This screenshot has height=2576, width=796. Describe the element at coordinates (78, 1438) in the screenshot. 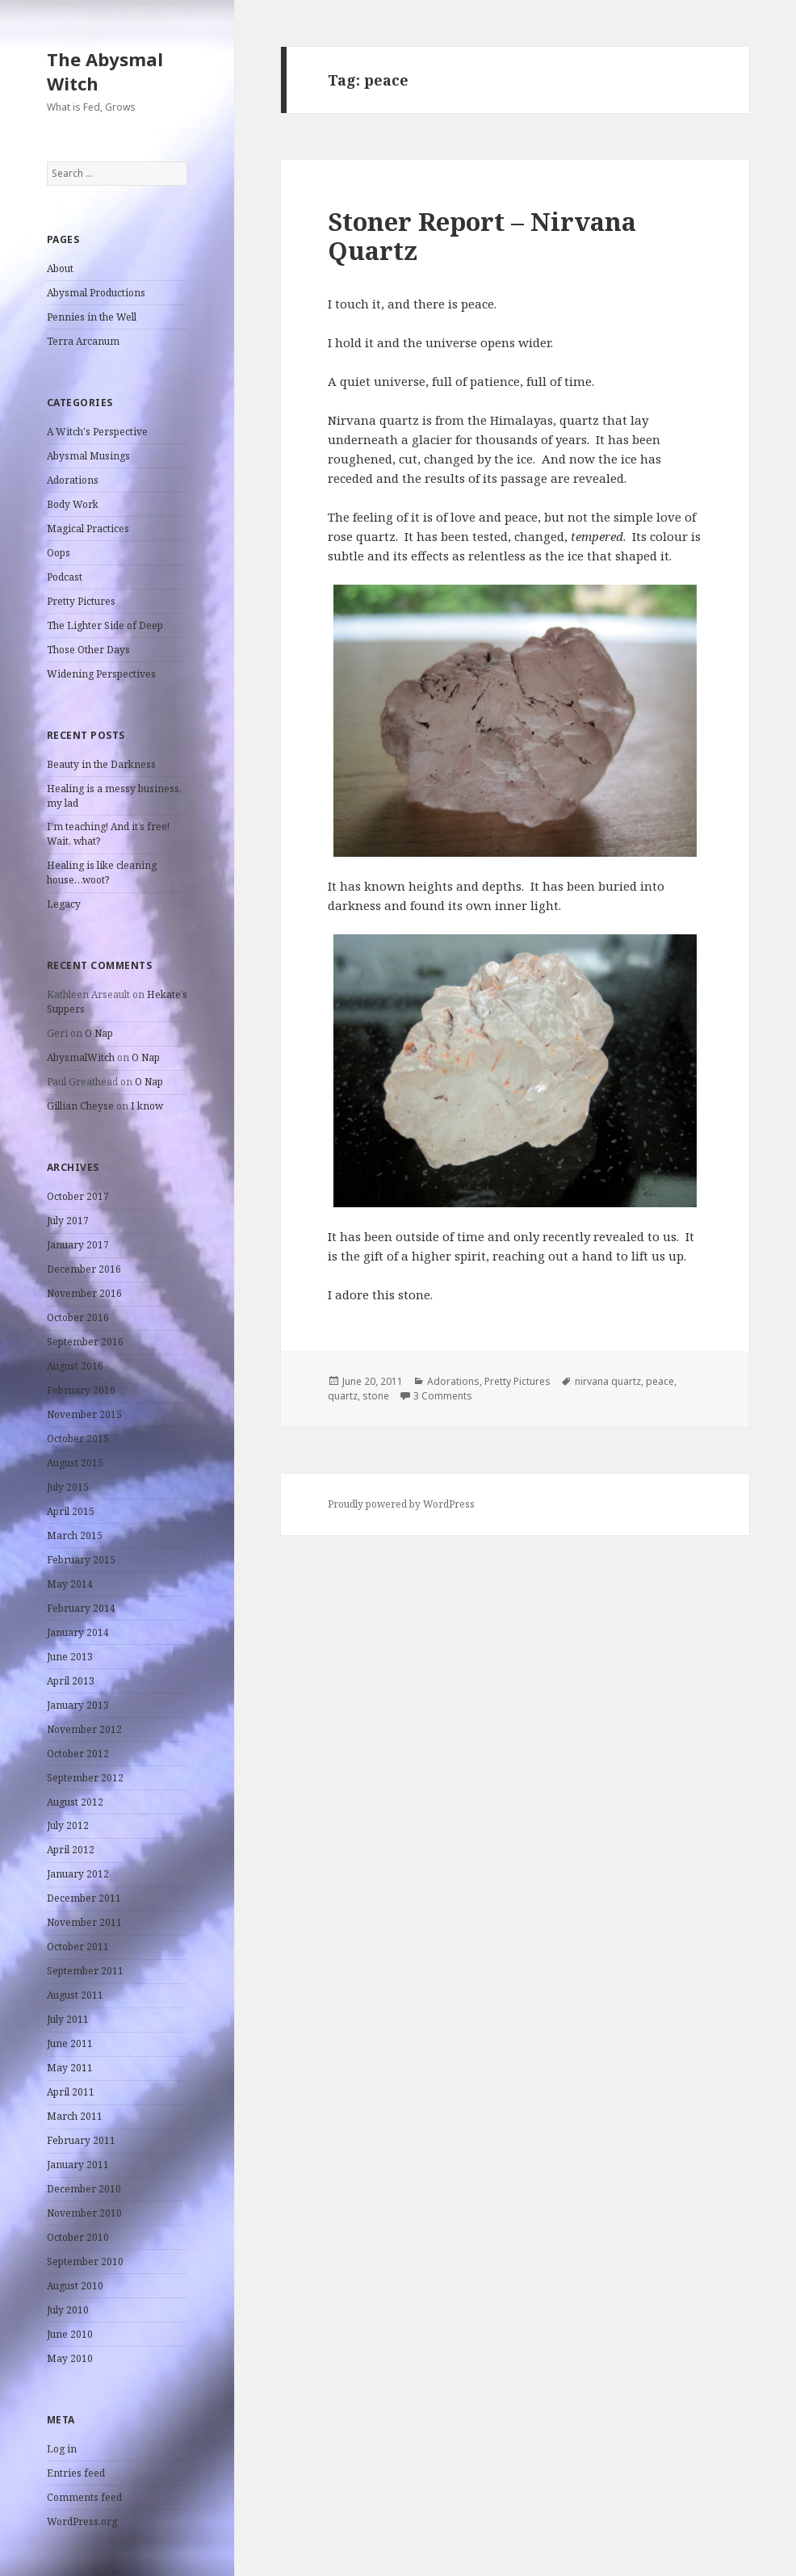

I see `October 2015` at that location.